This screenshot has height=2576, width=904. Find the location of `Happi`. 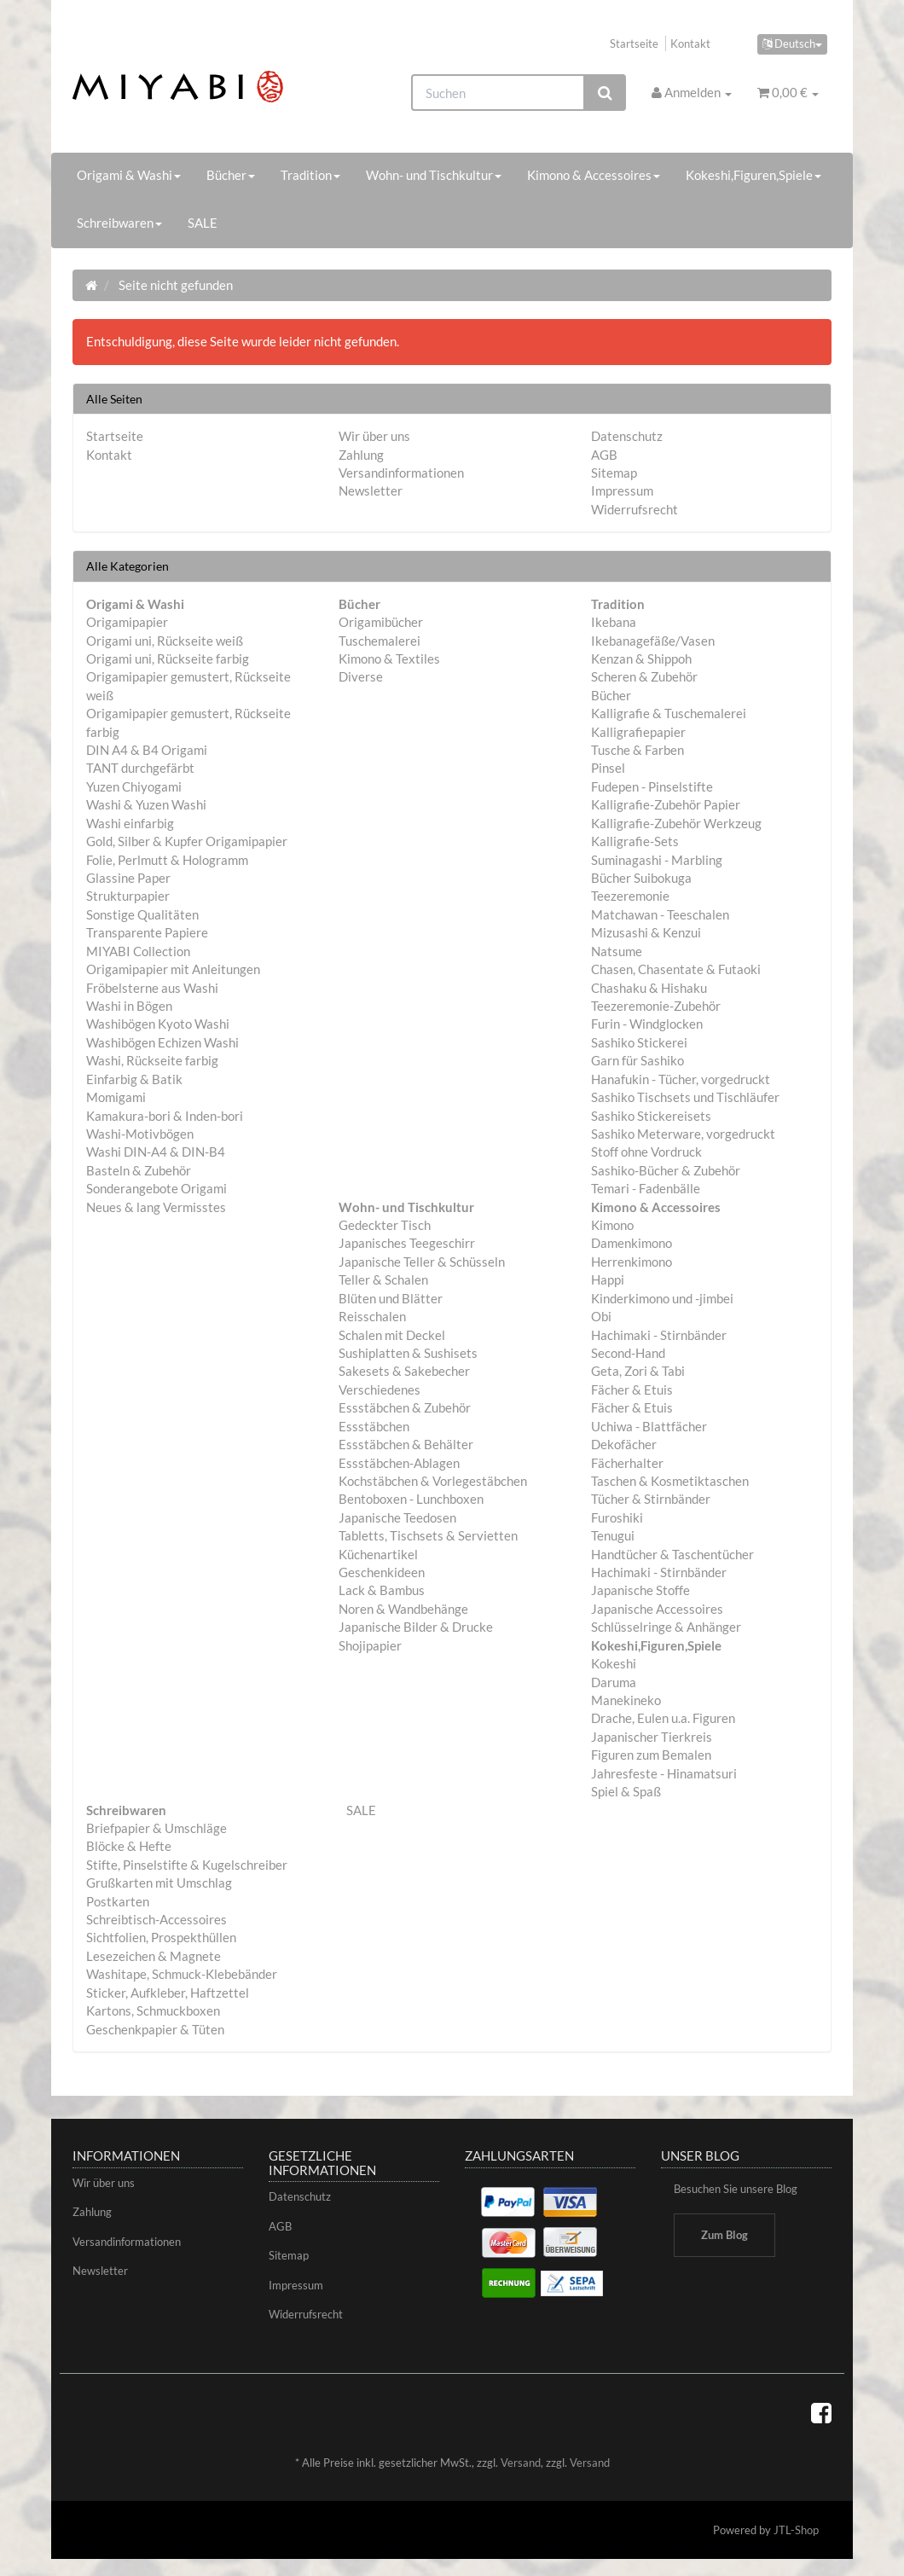

Happi is located at coordinates (607, 1279).